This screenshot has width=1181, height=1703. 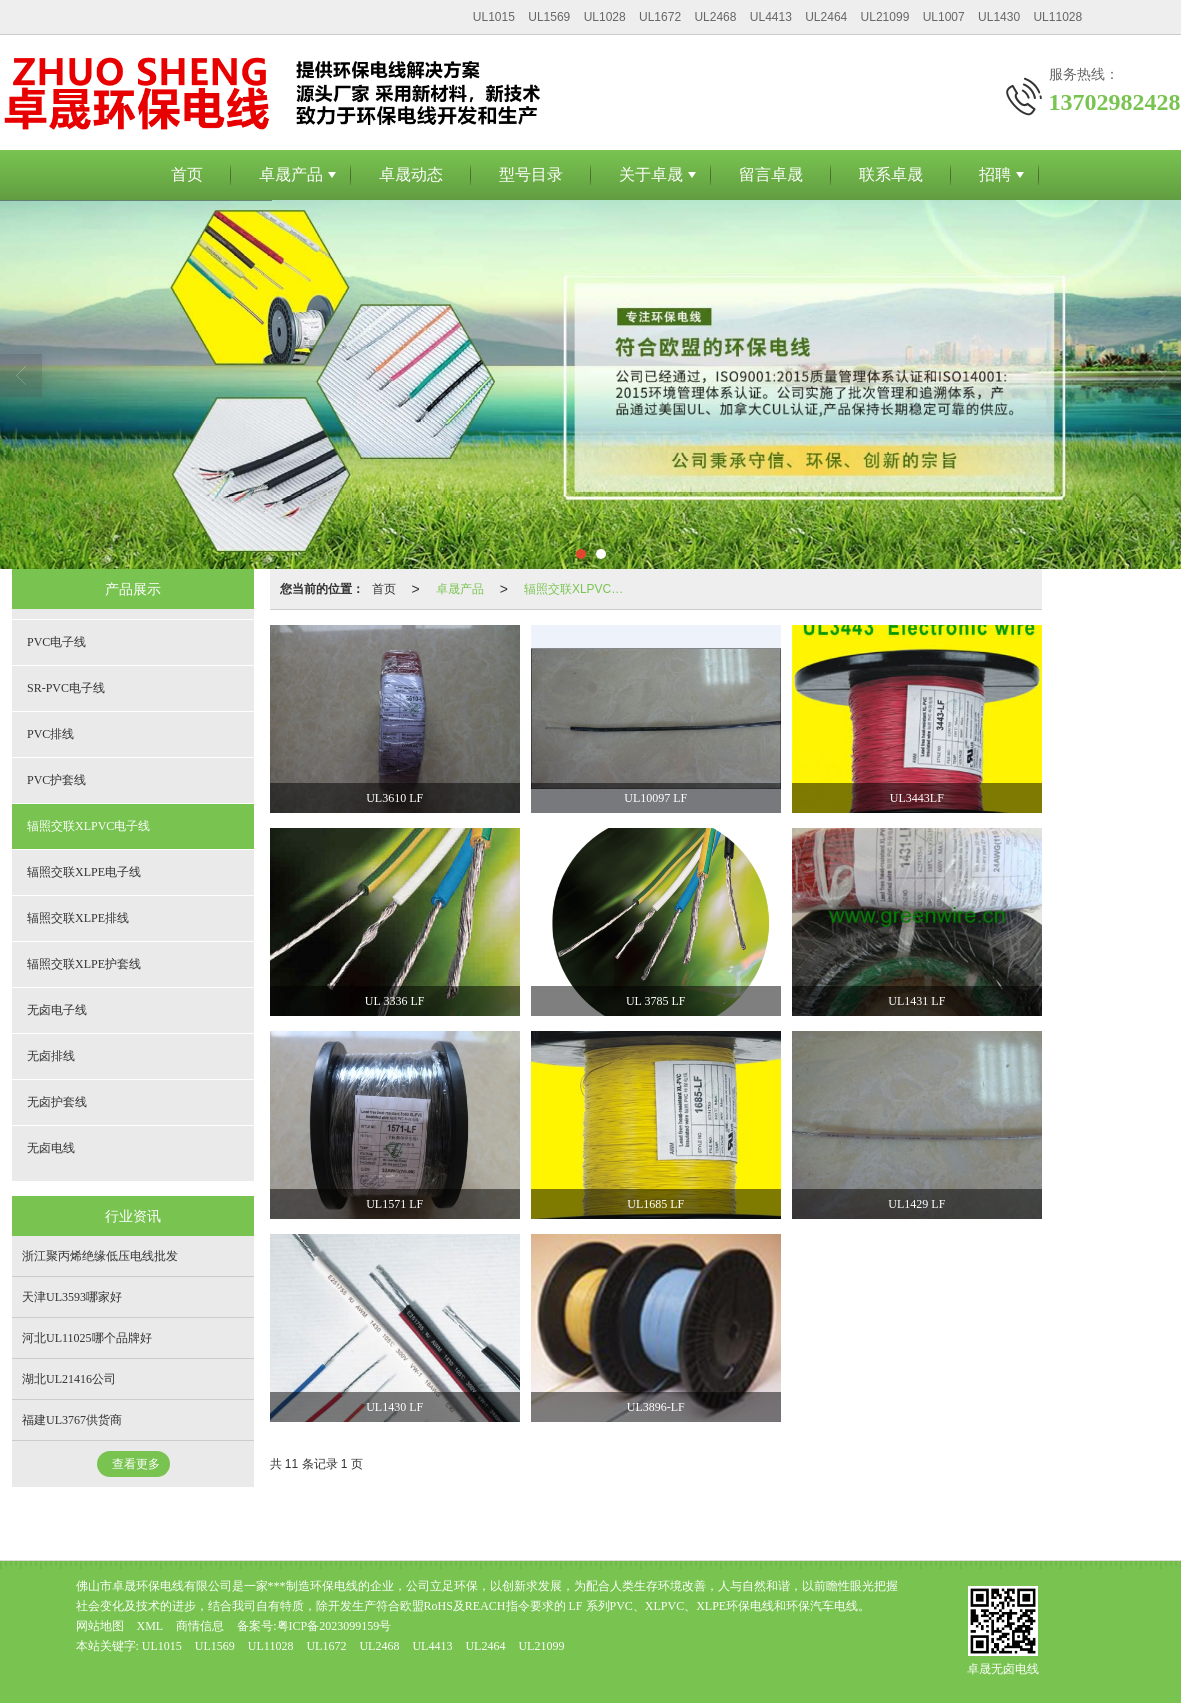 I want to click on 卓晟产品, so click(x=291, y=174).